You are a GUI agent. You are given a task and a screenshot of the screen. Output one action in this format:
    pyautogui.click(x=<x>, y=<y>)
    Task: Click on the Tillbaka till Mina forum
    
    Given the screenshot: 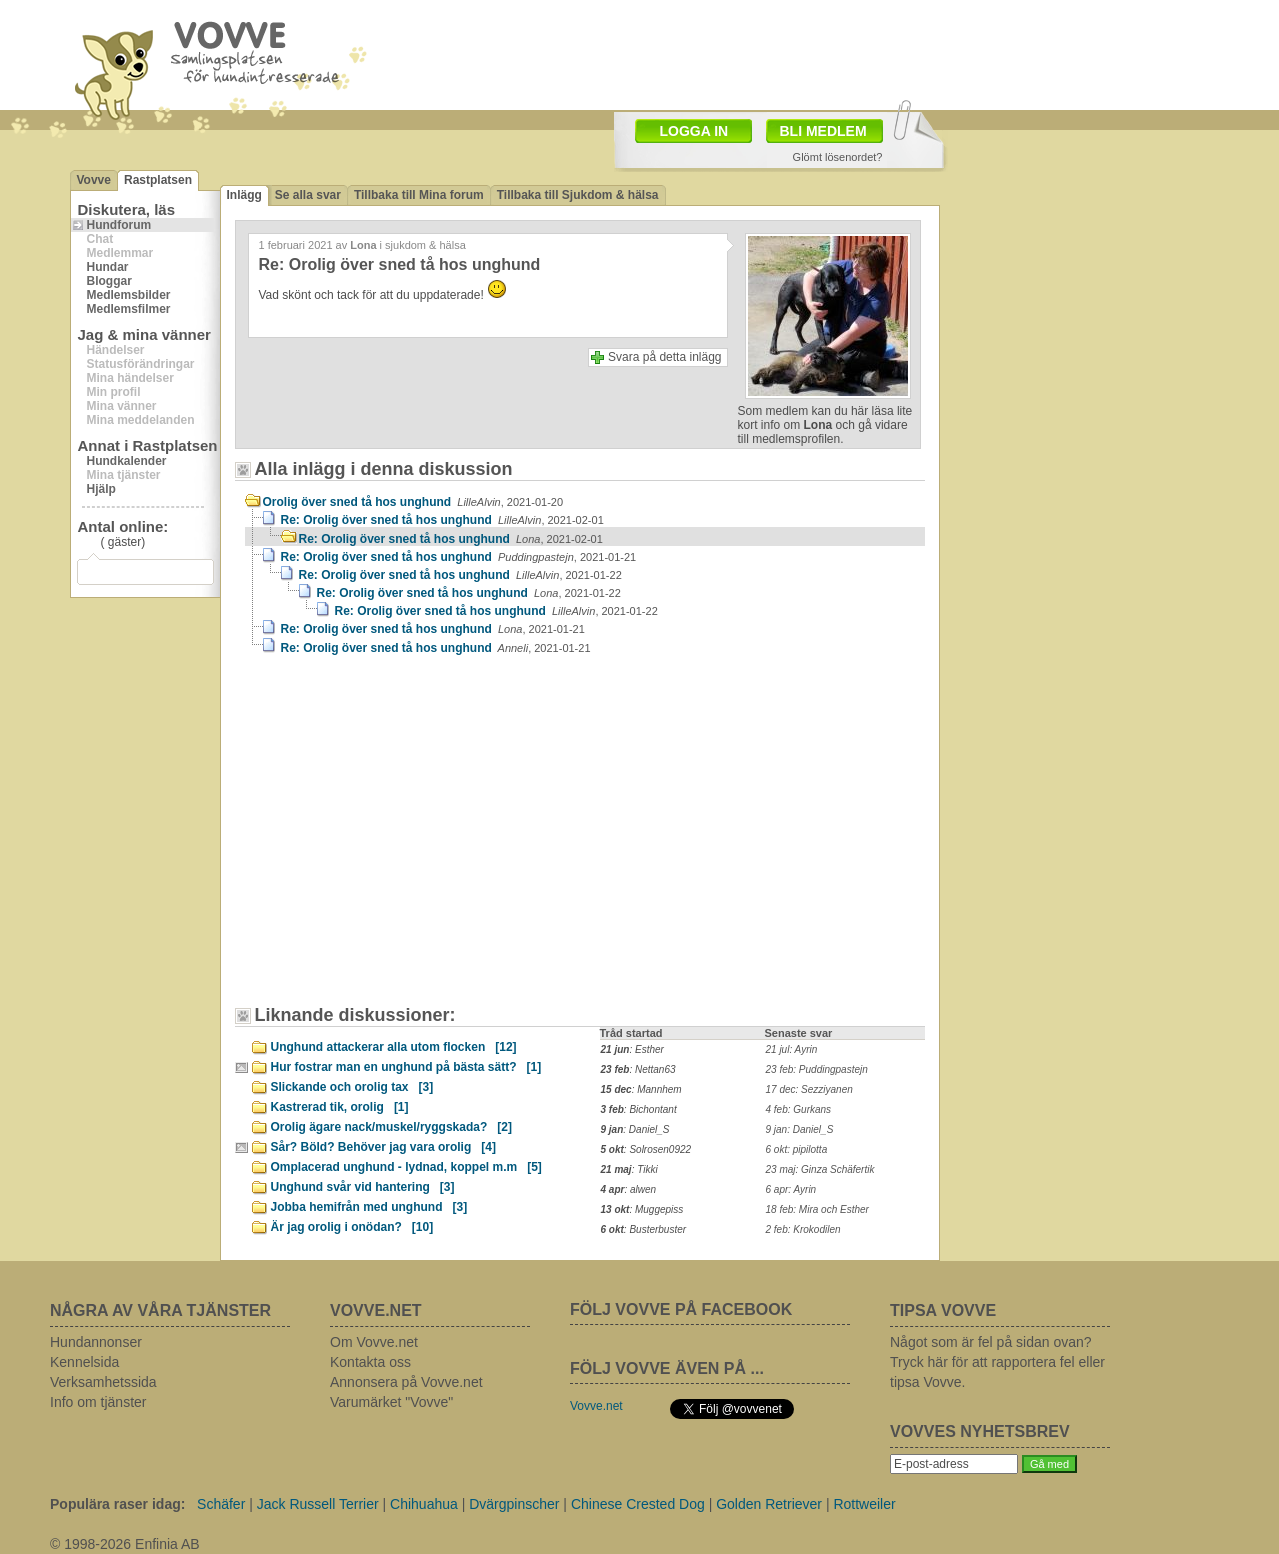 What is the action you would take?
    pyautogui.click(x=419, y=195)
    